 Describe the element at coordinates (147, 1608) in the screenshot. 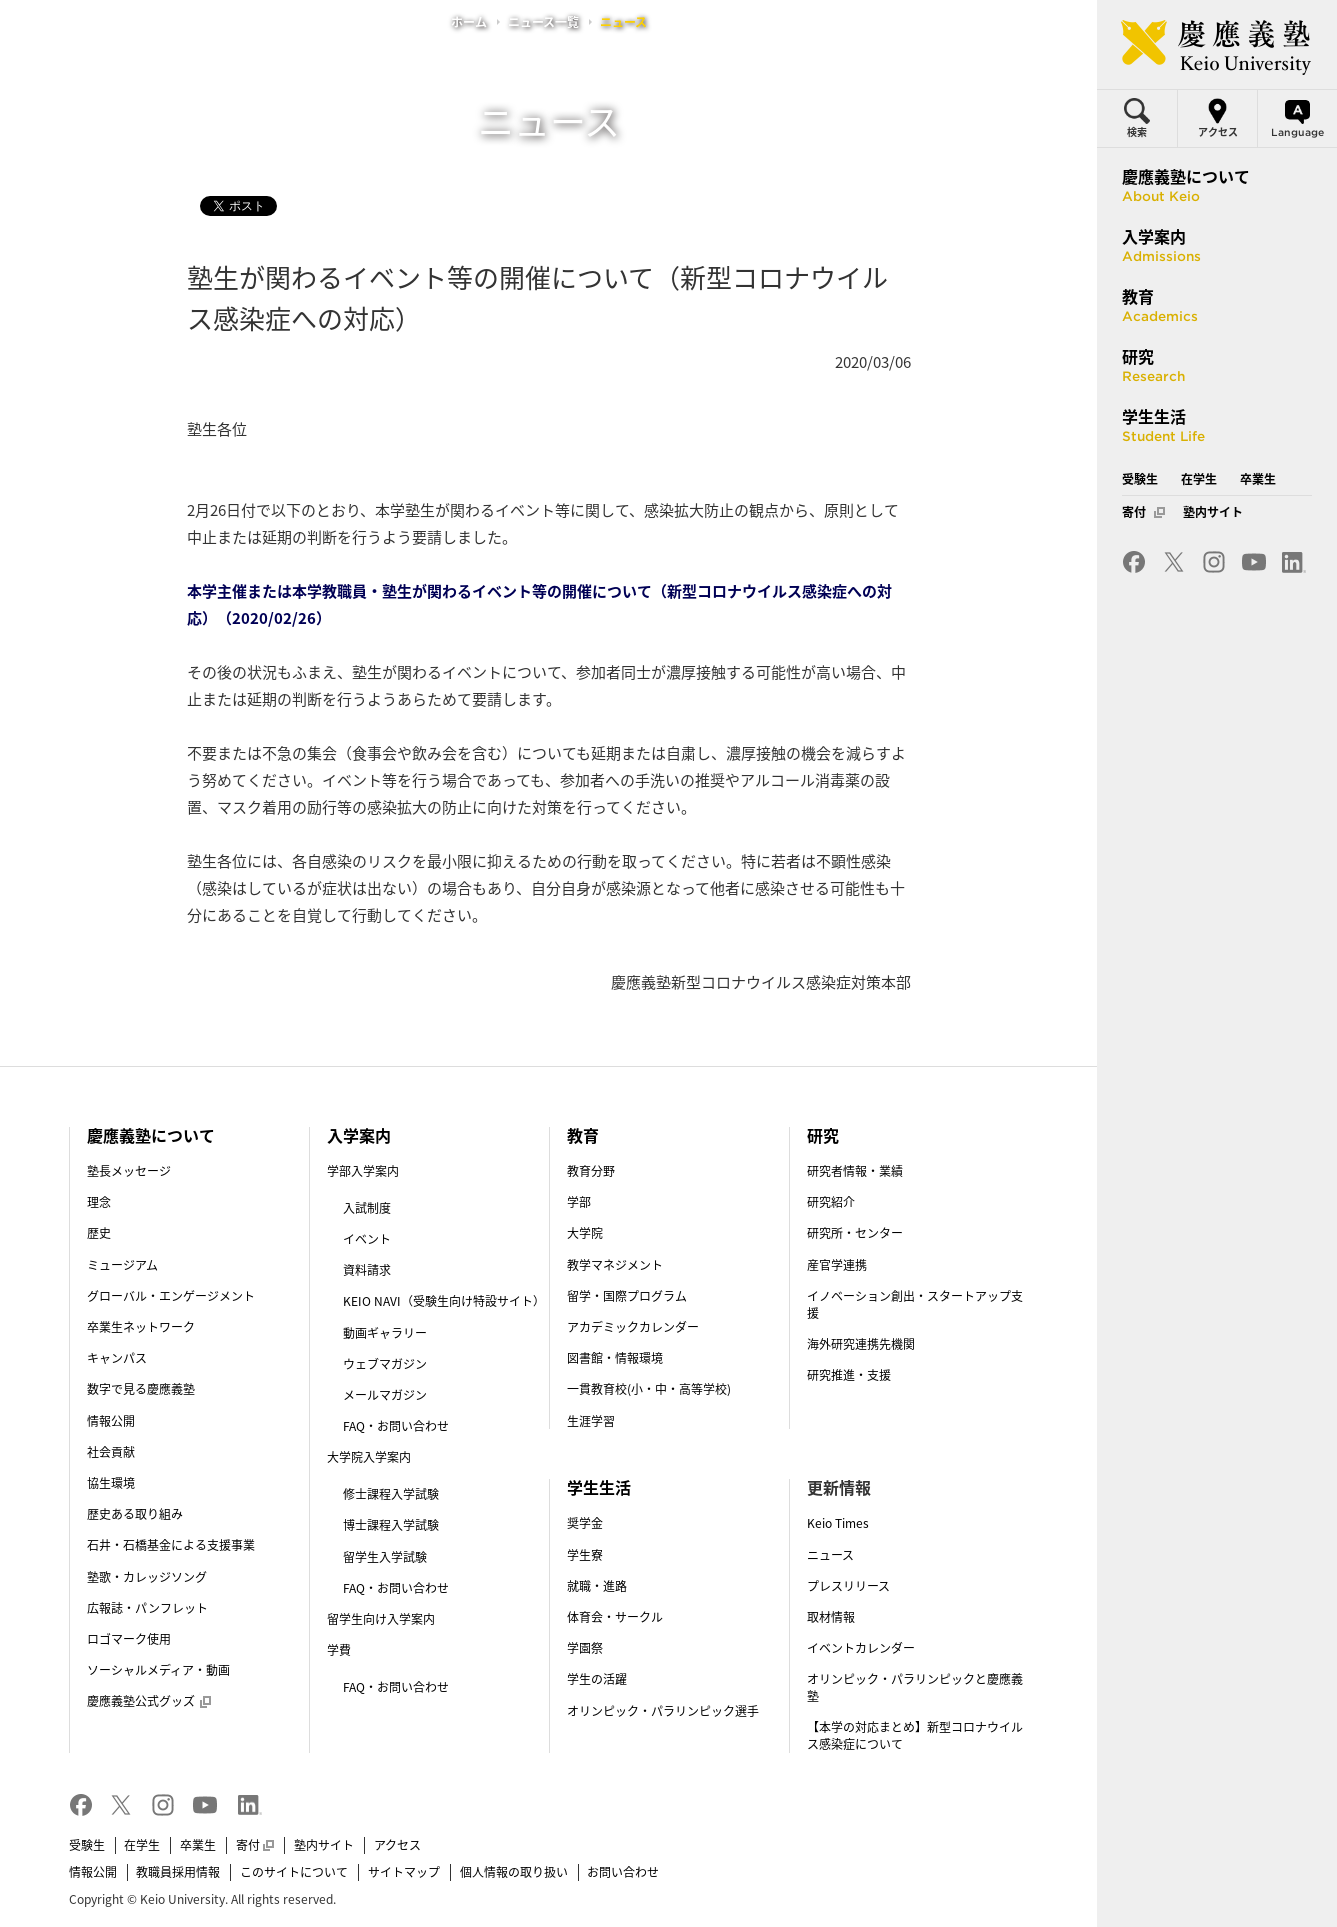

I see `広報誌・パンフレット` at that location.